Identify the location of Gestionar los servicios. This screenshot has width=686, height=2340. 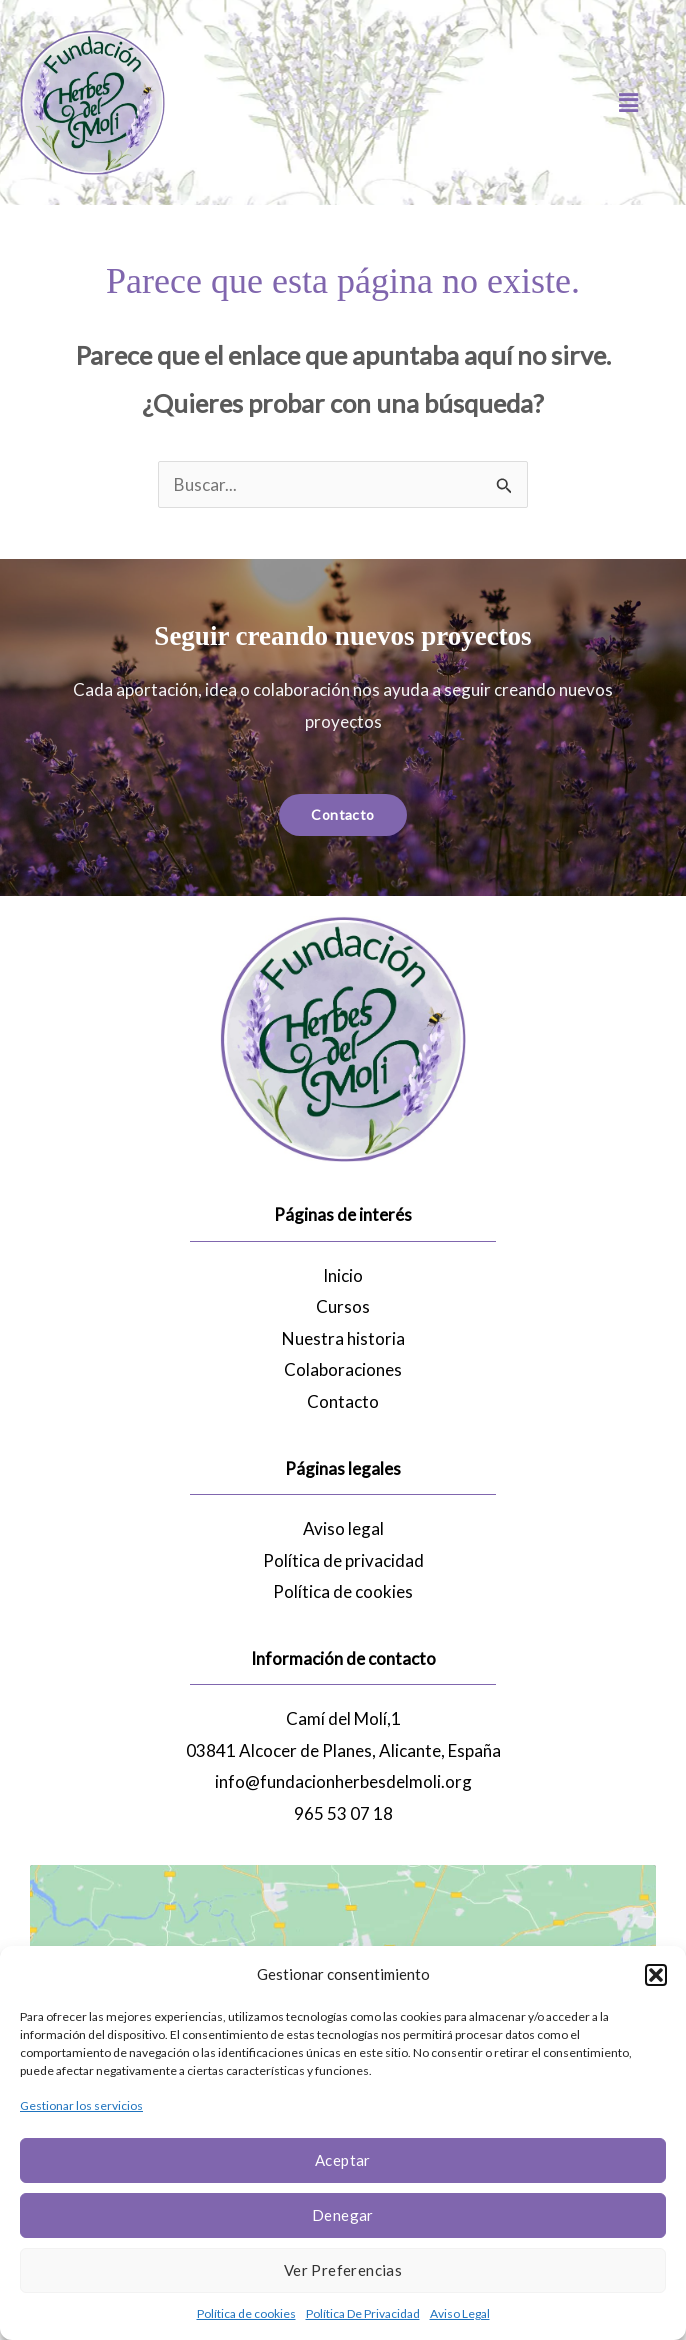
(81, 2105).